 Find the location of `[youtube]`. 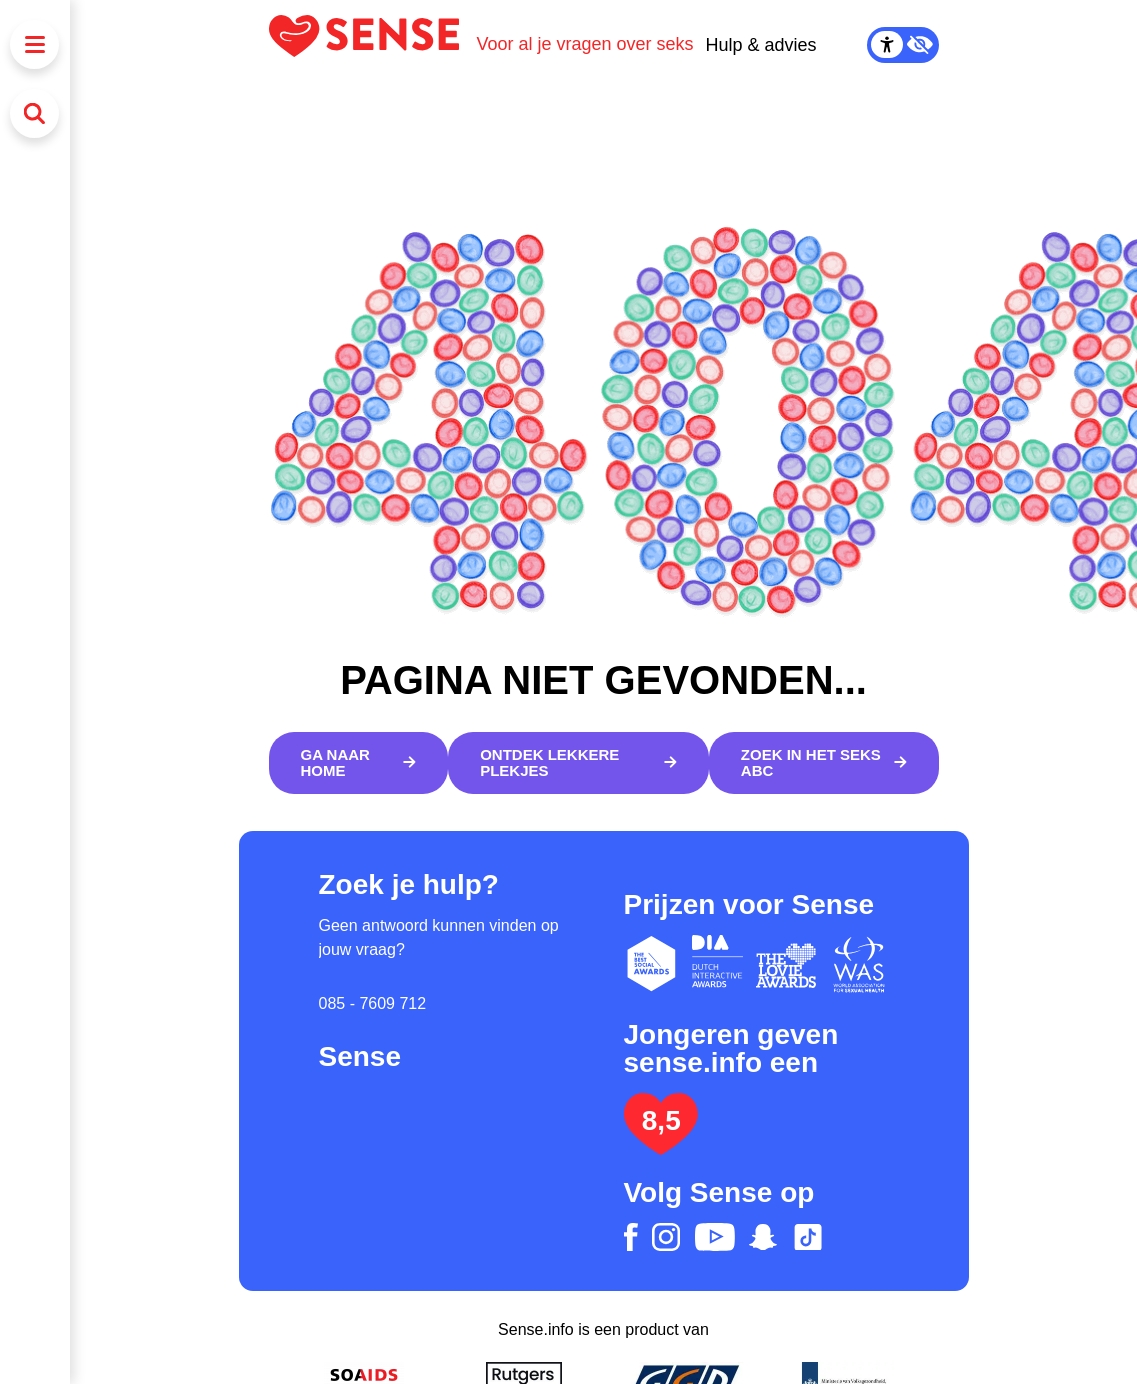

[youtube] is located at coordinates (715, 1237).